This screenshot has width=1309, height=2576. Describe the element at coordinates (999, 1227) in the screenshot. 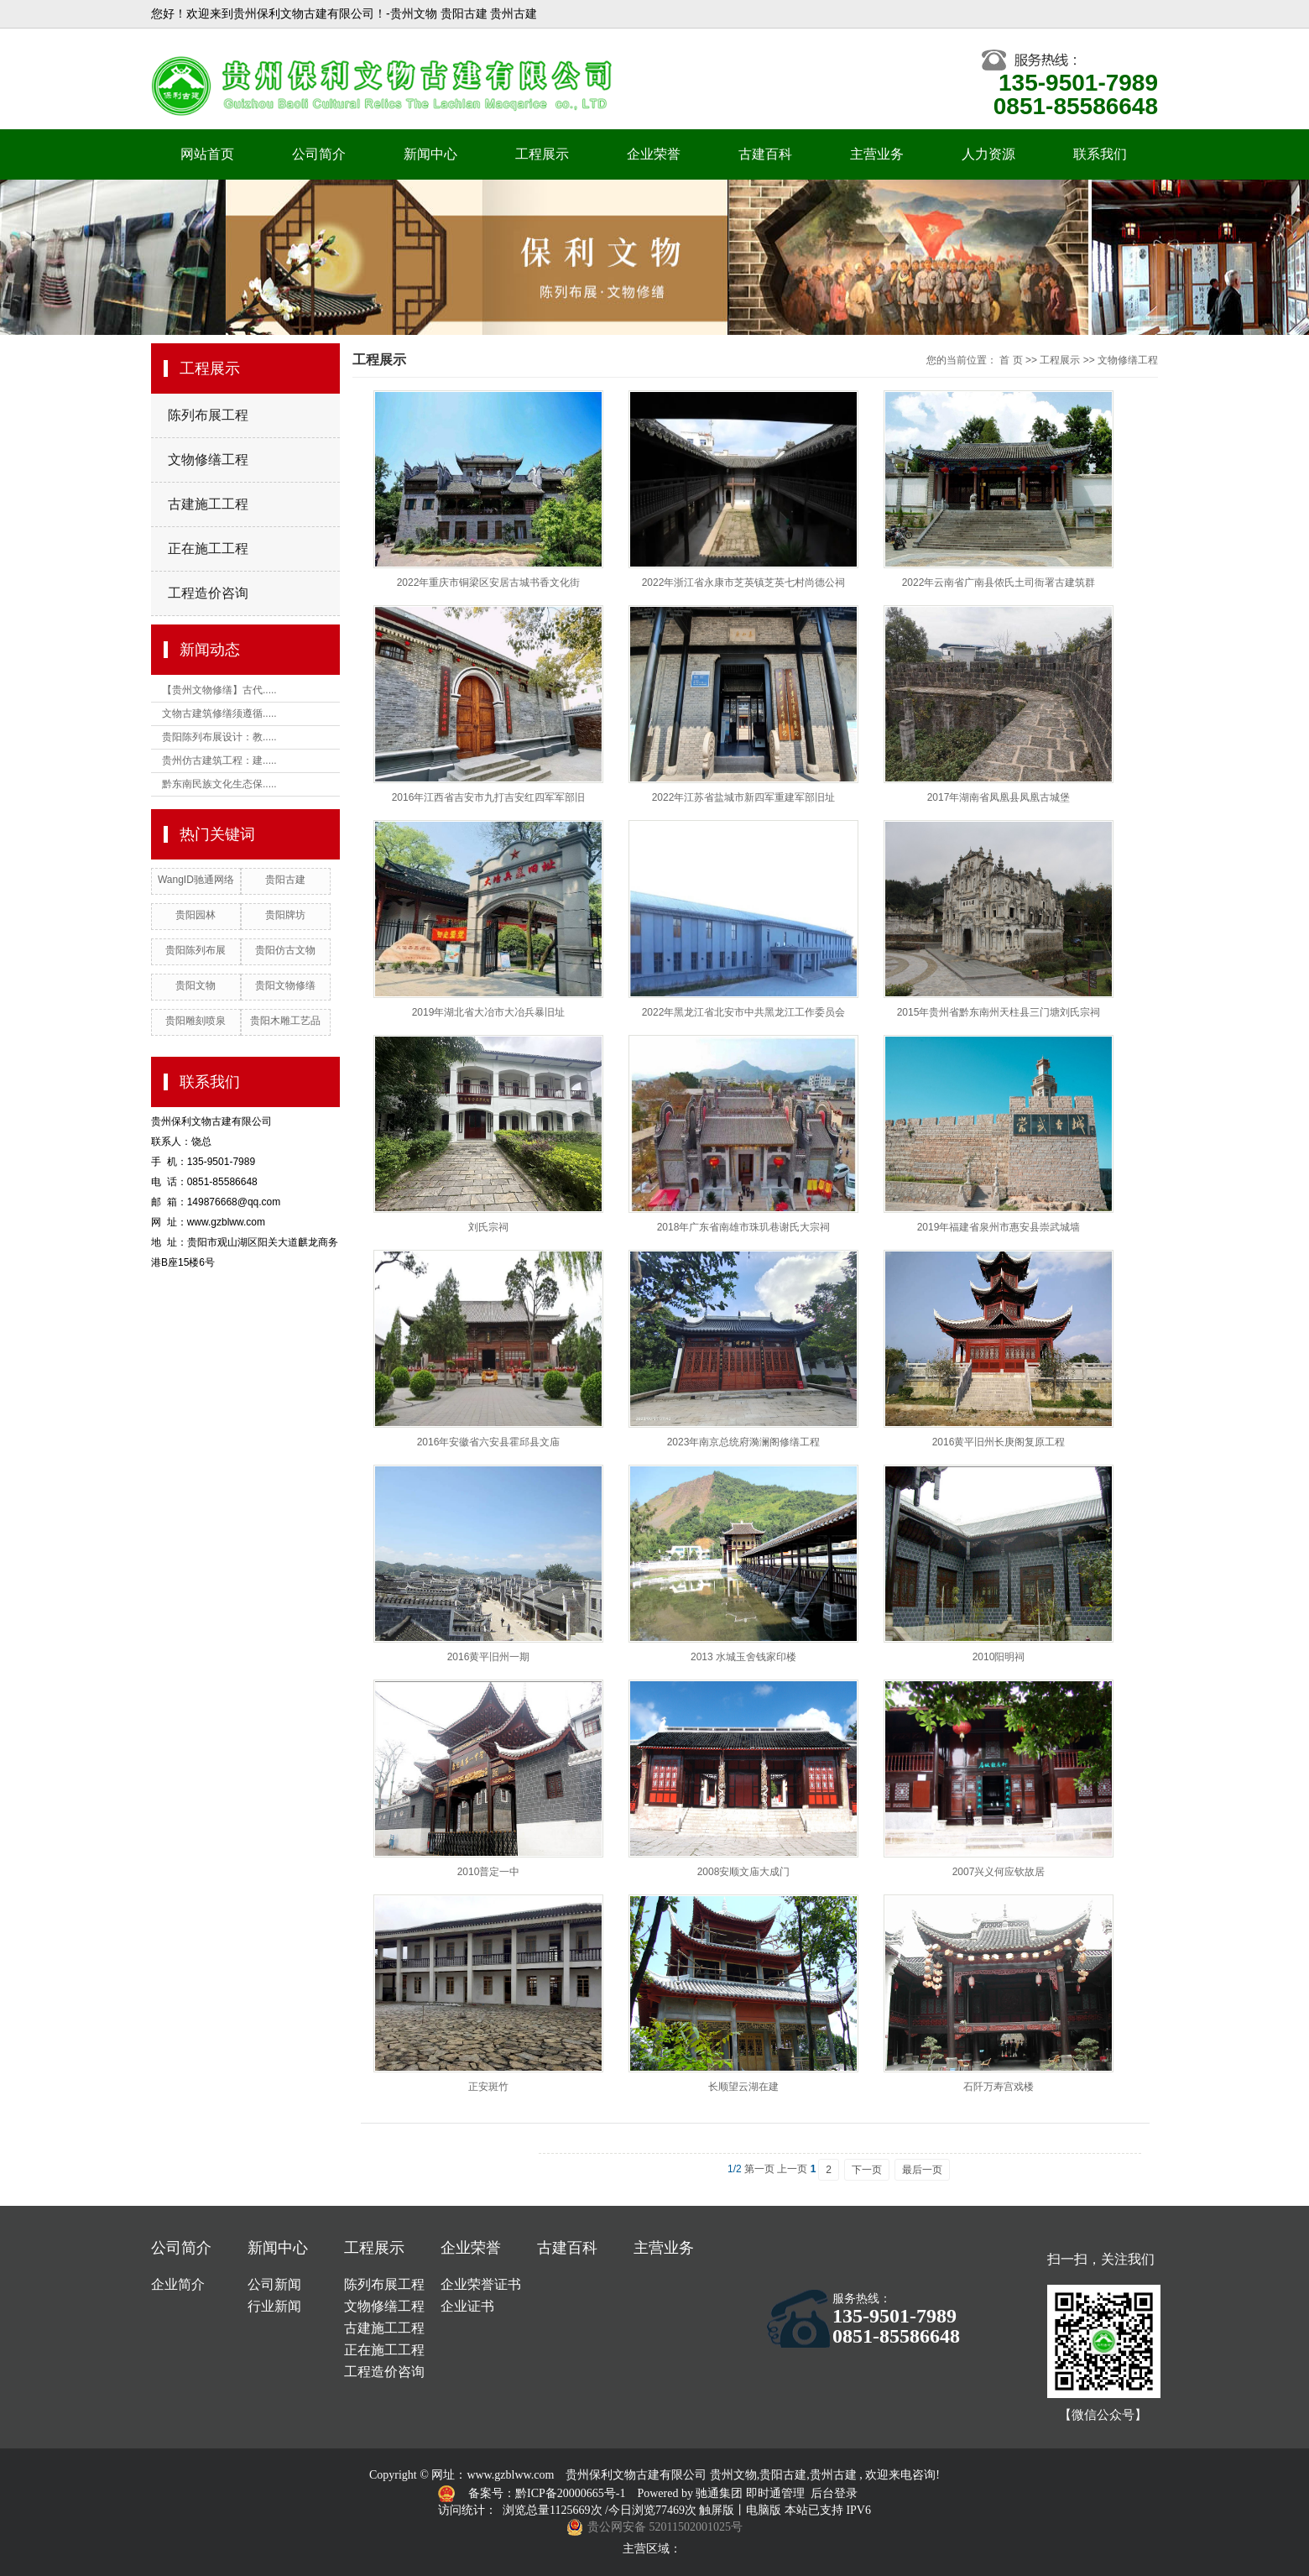

I see `2019年福建省泉州市惠安县崇武城墙` at that location.